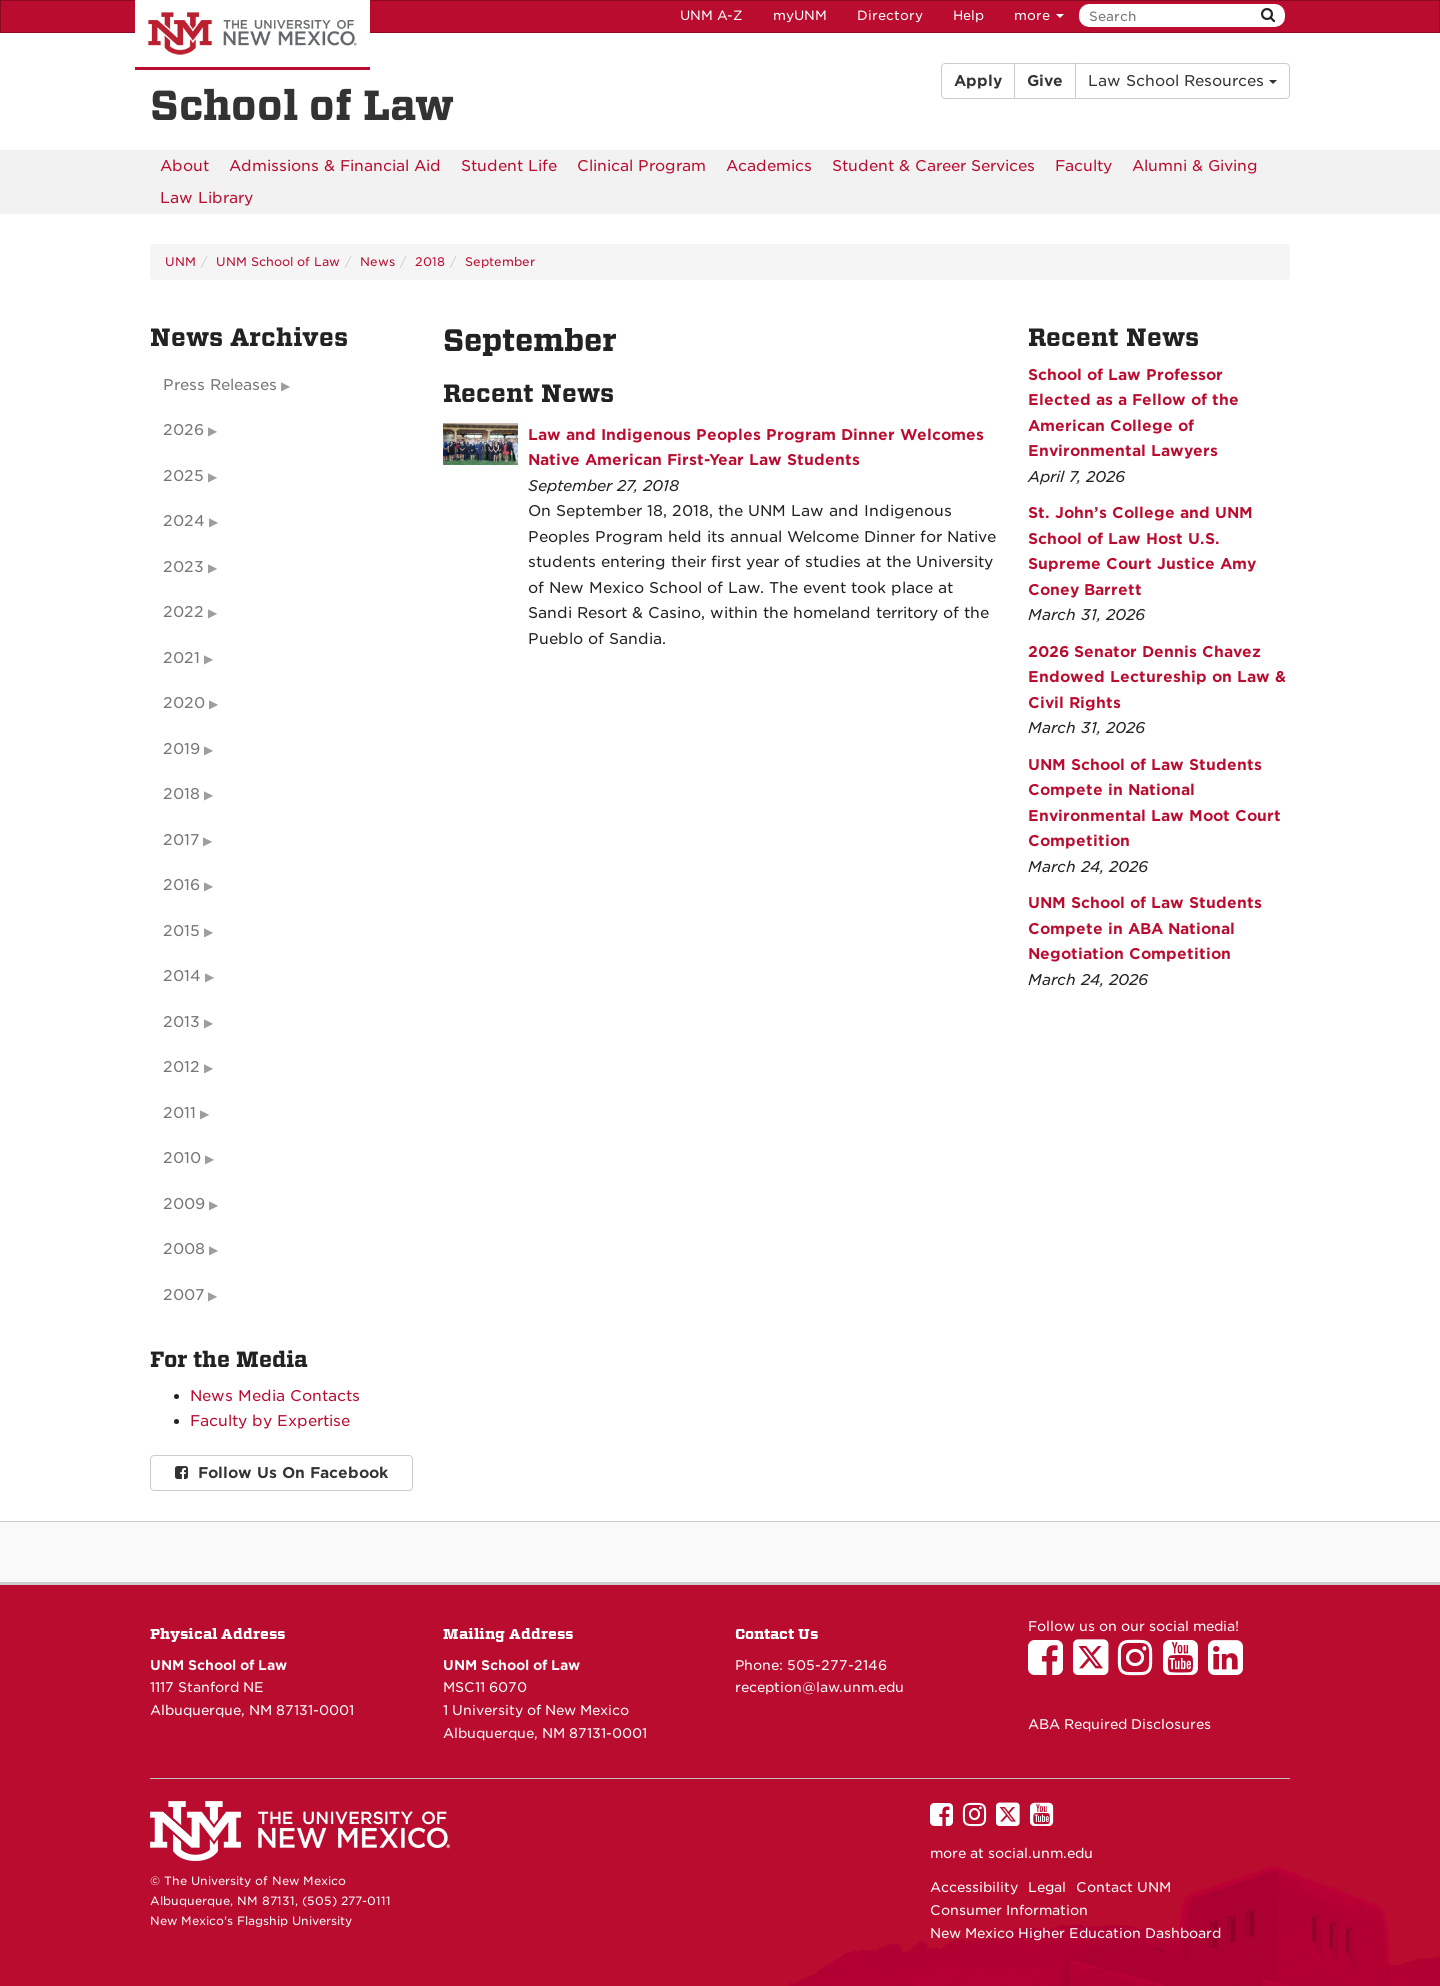 Image resolution: width=1440 pixels, height=1986 pixels. What do you see at coordinates (377, 261) in the screenshot?
I see `News` at bounding box center [377, 261].